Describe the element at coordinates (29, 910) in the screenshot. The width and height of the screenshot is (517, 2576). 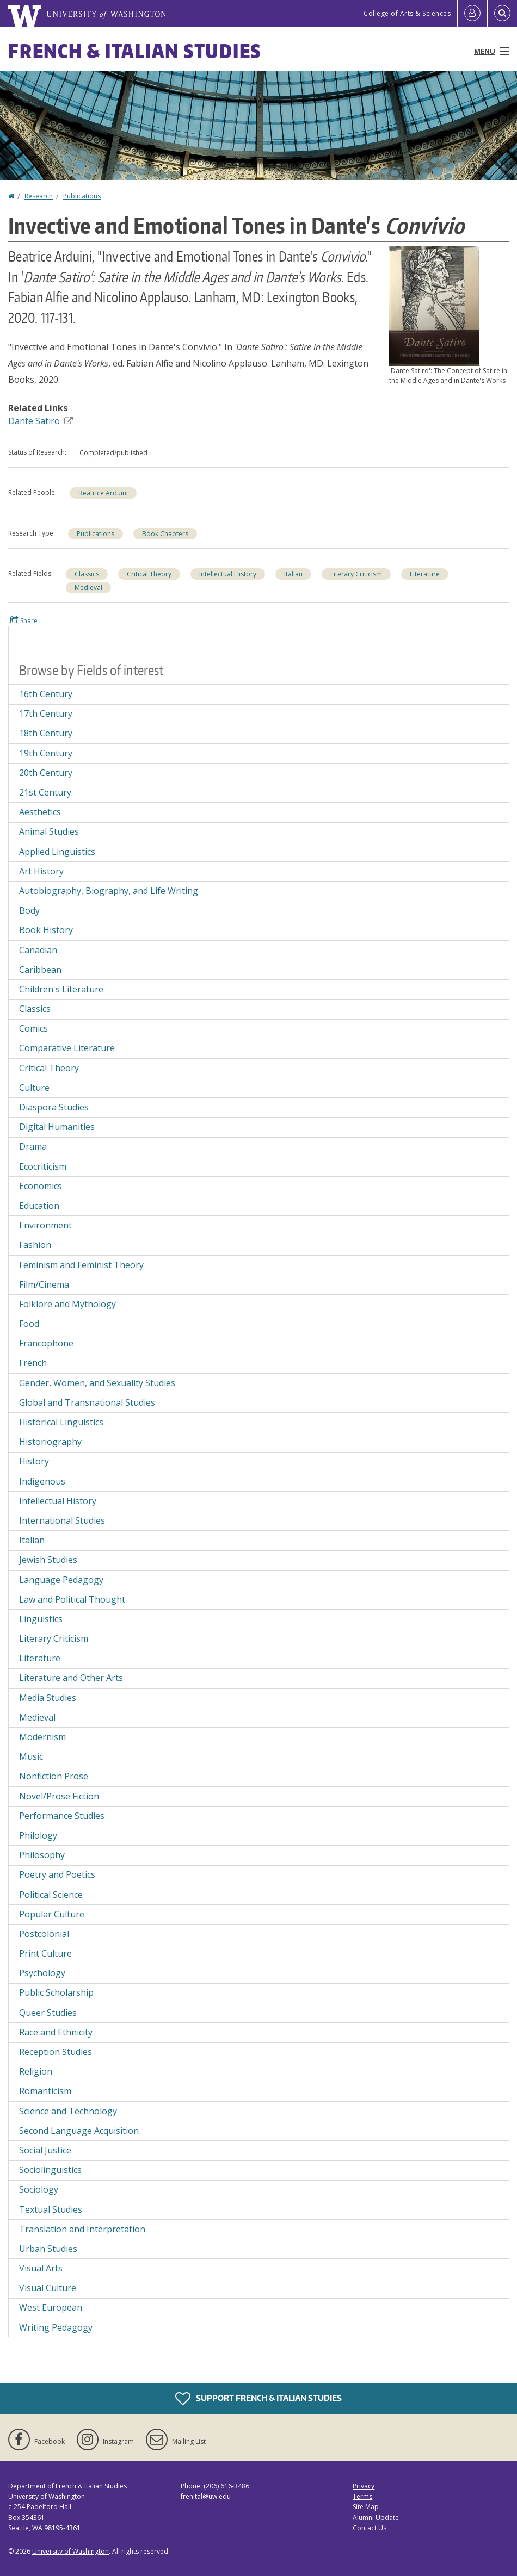
I see `Body` at that location.